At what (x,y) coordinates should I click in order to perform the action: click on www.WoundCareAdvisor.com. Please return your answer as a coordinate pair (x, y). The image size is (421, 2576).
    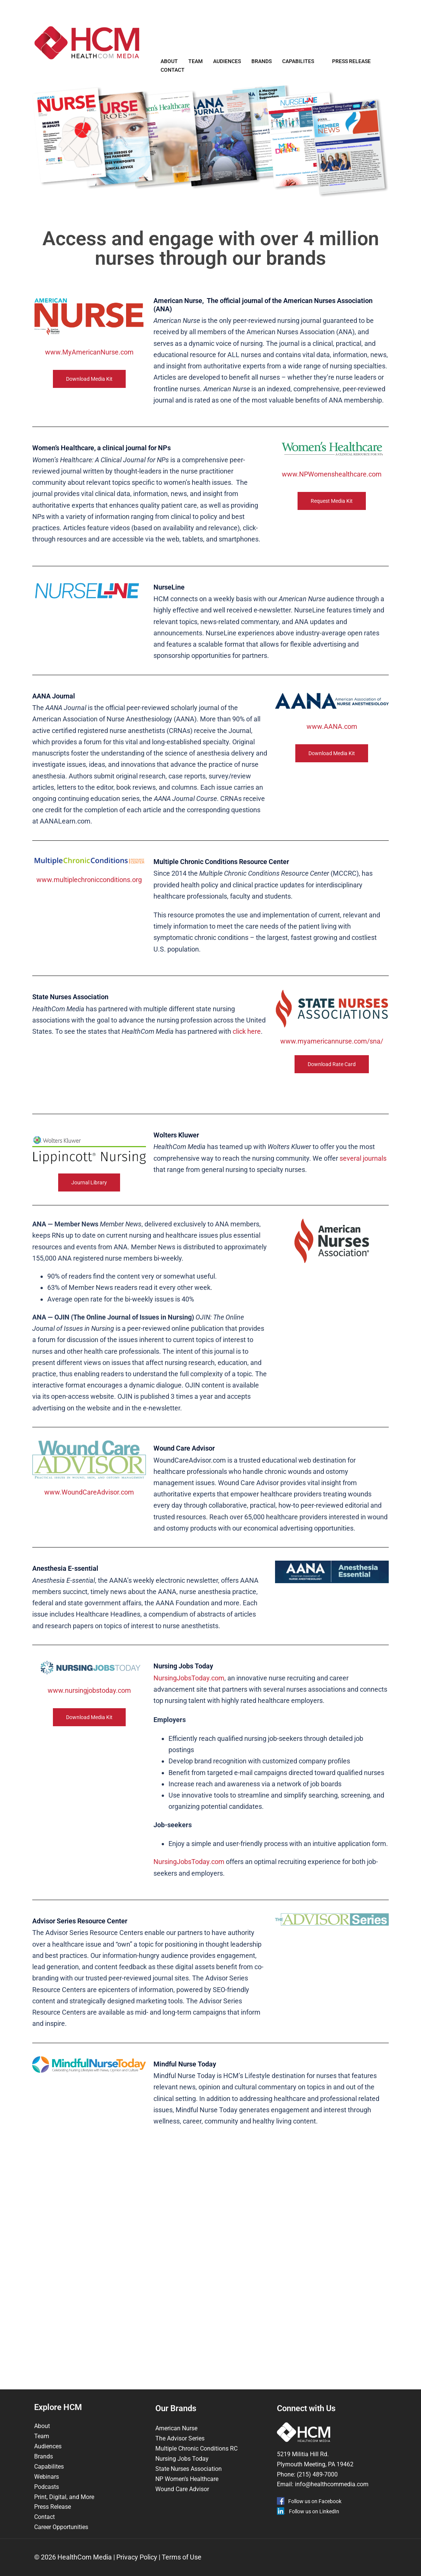
    Looking at the image, I should click on (89, 1510).